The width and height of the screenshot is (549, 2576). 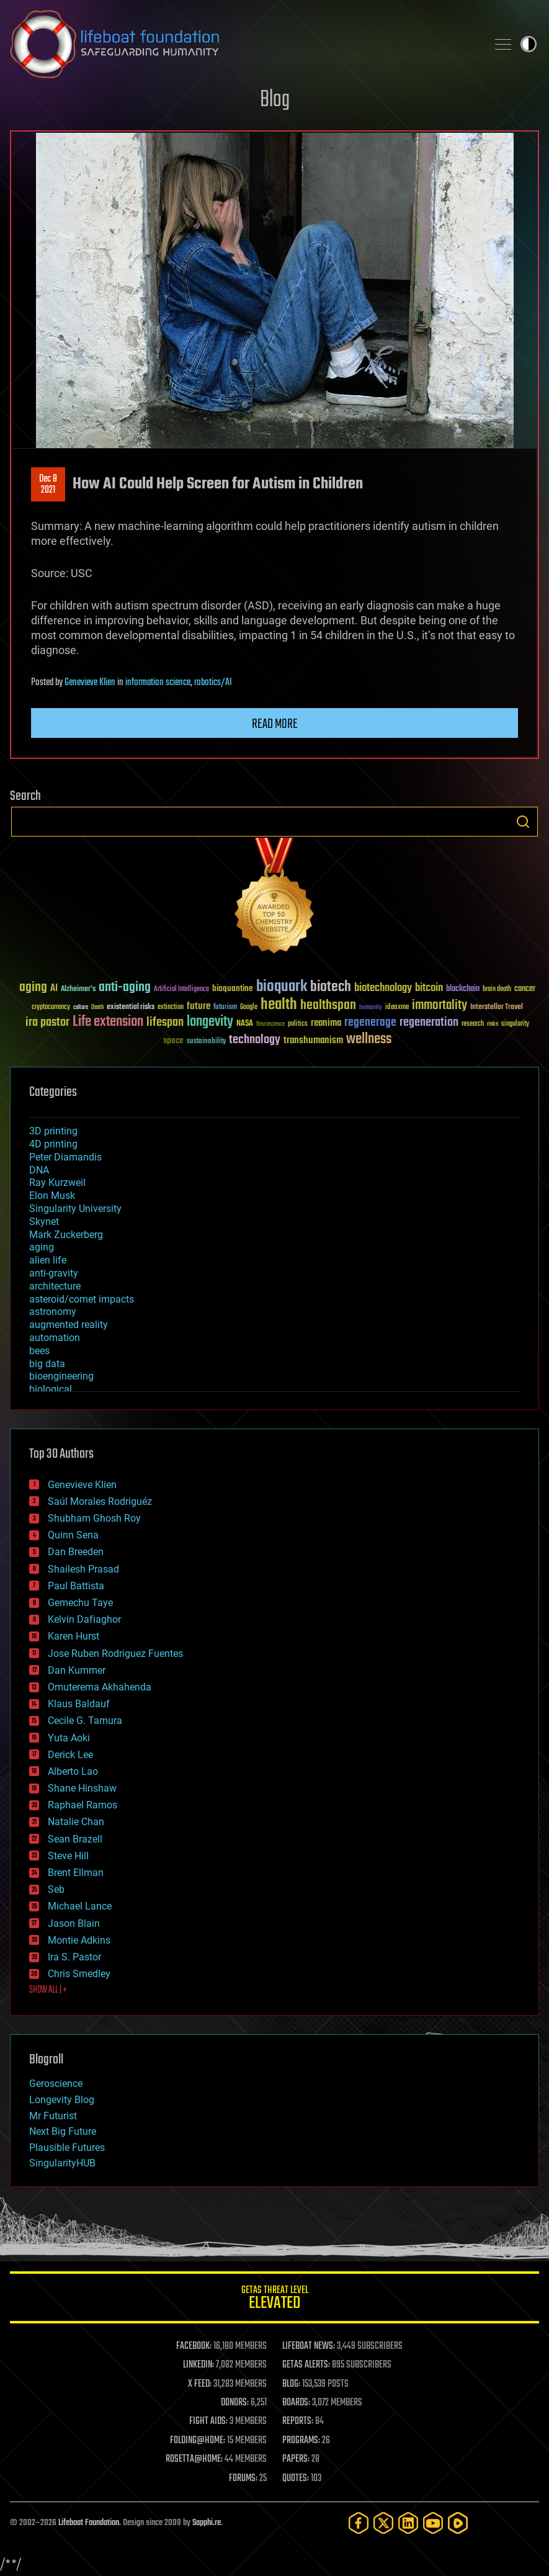 What do you see at coordinates (90, 683) in the screenshot?
I see `Genevieve Klien` at bounding box center [90, 683].